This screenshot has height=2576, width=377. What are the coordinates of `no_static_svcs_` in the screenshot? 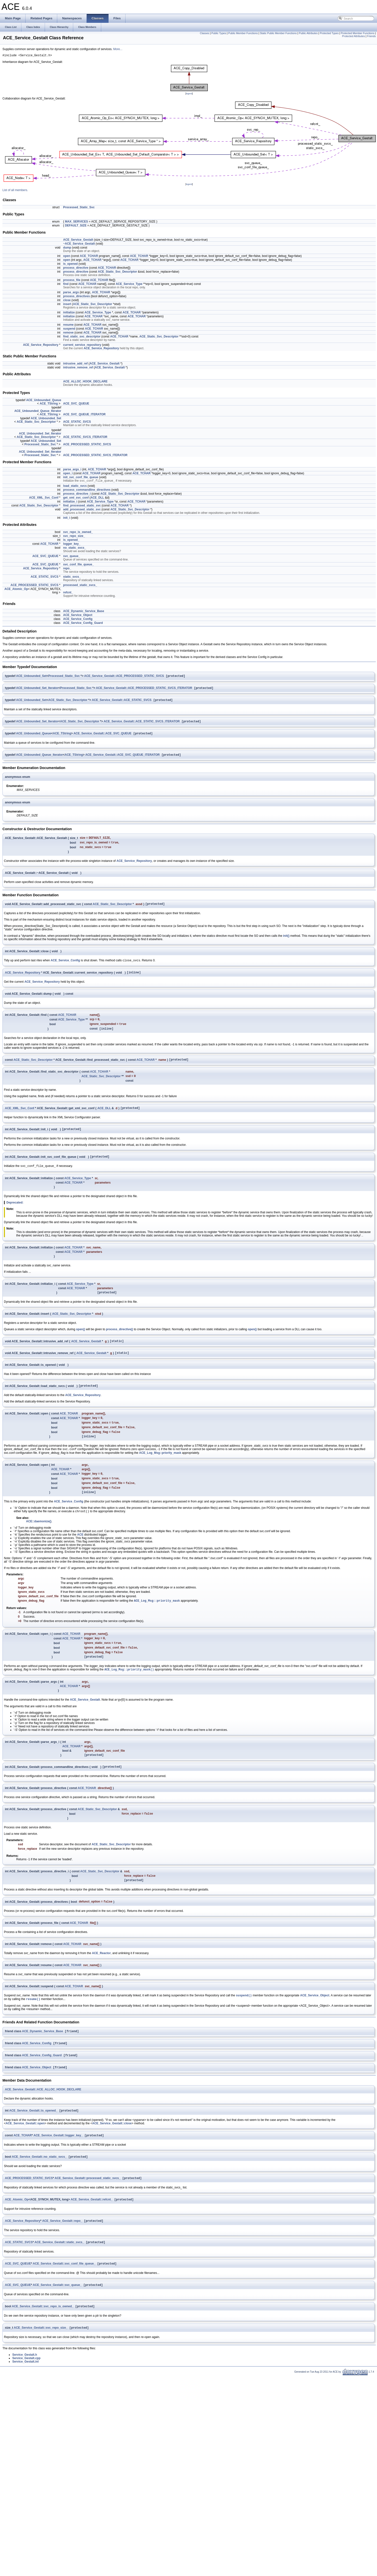 It's located at (74, 549).